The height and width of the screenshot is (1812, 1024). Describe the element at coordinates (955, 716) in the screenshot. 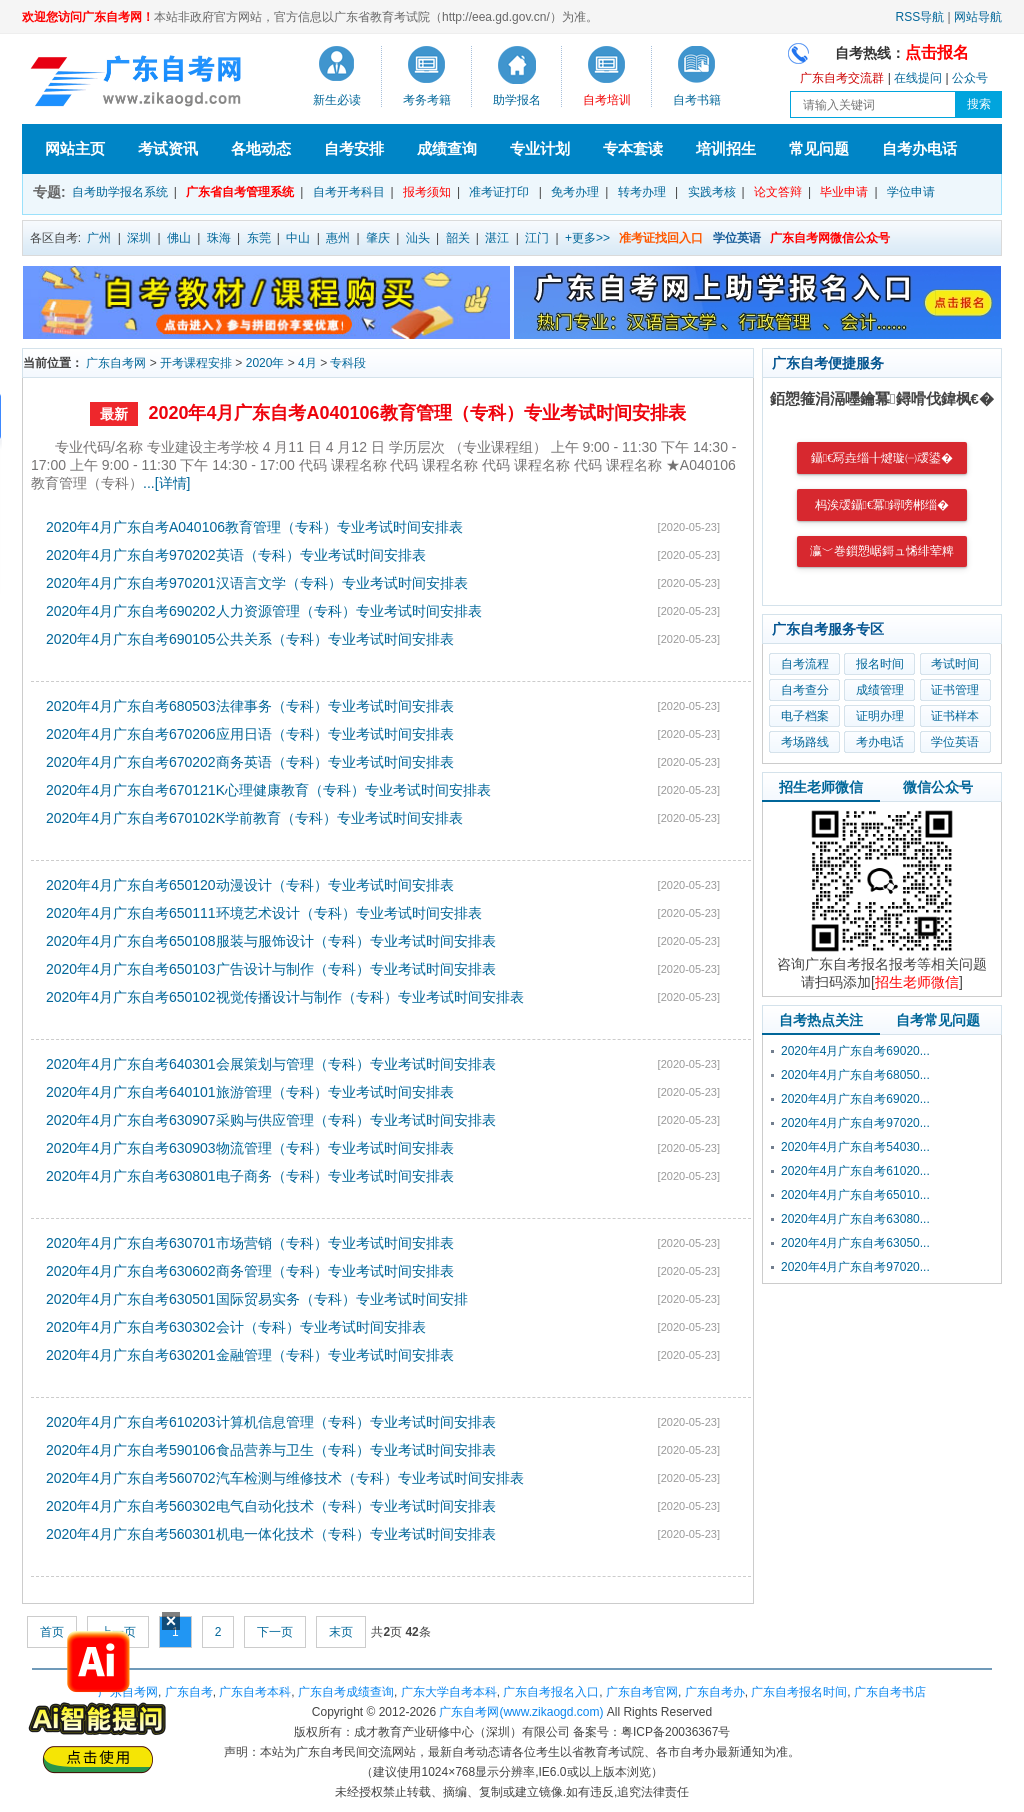

I see `证书样本` at that location.